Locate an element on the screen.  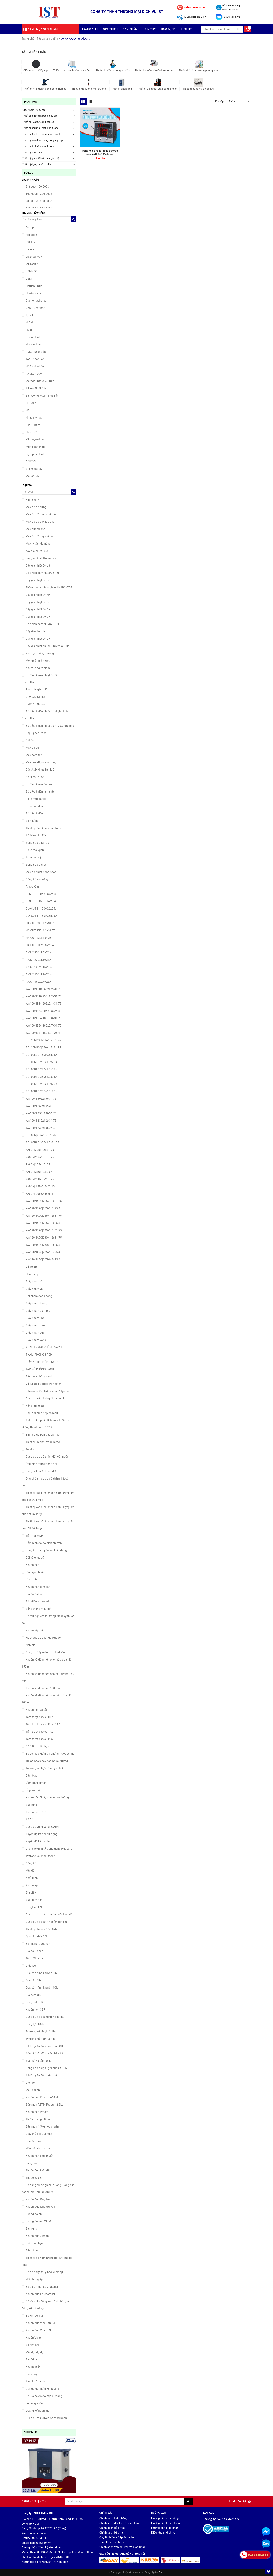
Phụ kiện gia nhiệt is located at coordinates (36, 689).